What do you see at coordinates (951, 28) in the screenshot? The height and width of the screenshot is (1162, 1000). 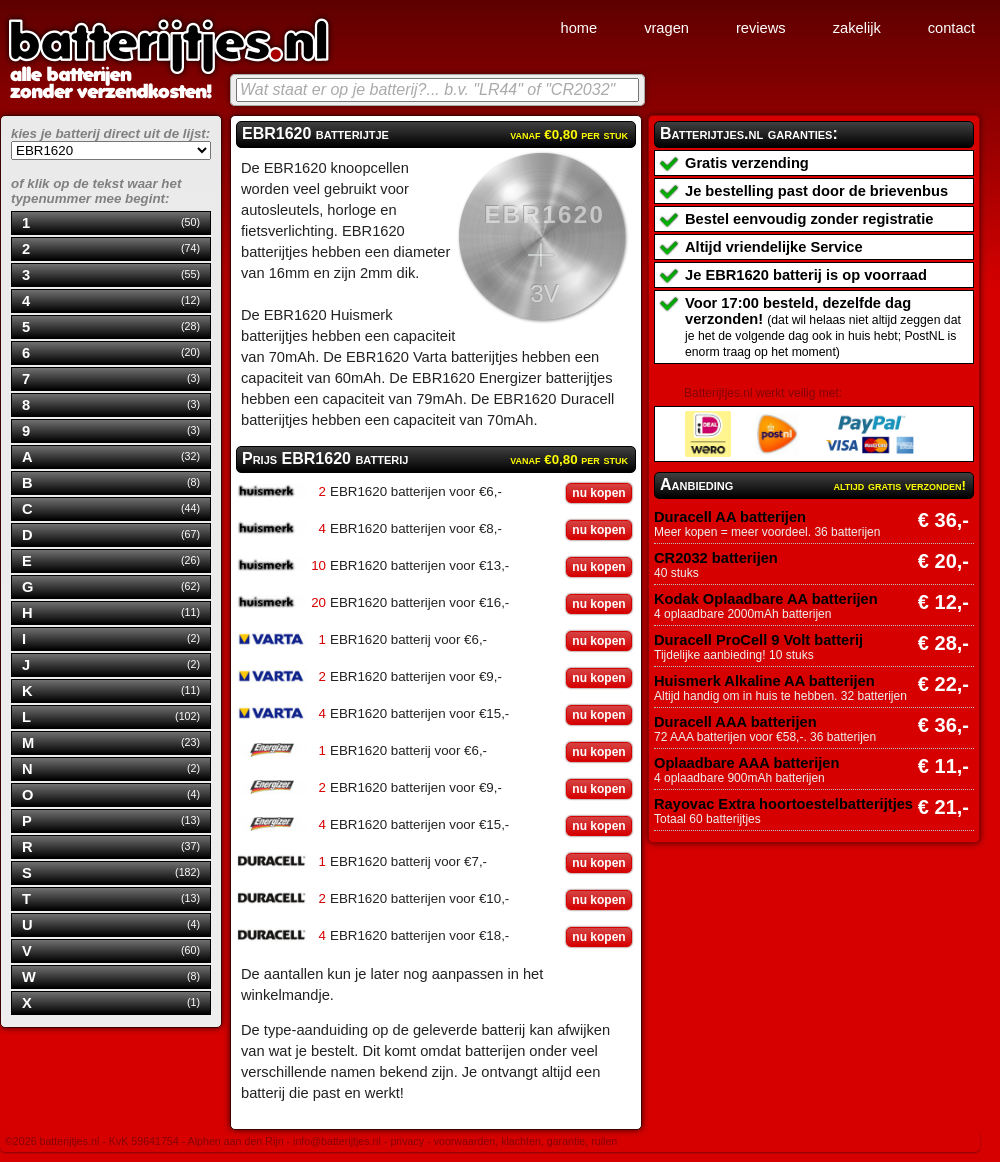 I see `contact` at bounding box center [951, 28].